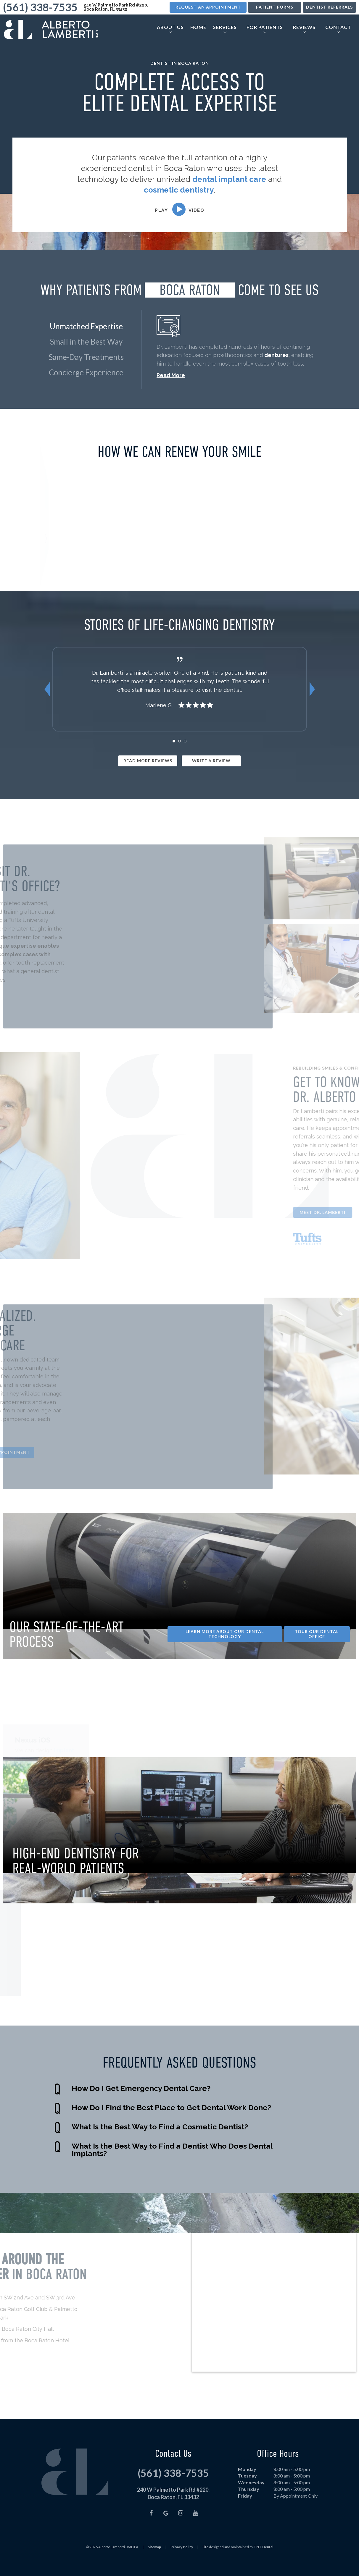 The width and height of the screenshot is (359, 2576). Describe the element at coordinates (211, 776) in the screenshot. I see `Write a Review` at that location.